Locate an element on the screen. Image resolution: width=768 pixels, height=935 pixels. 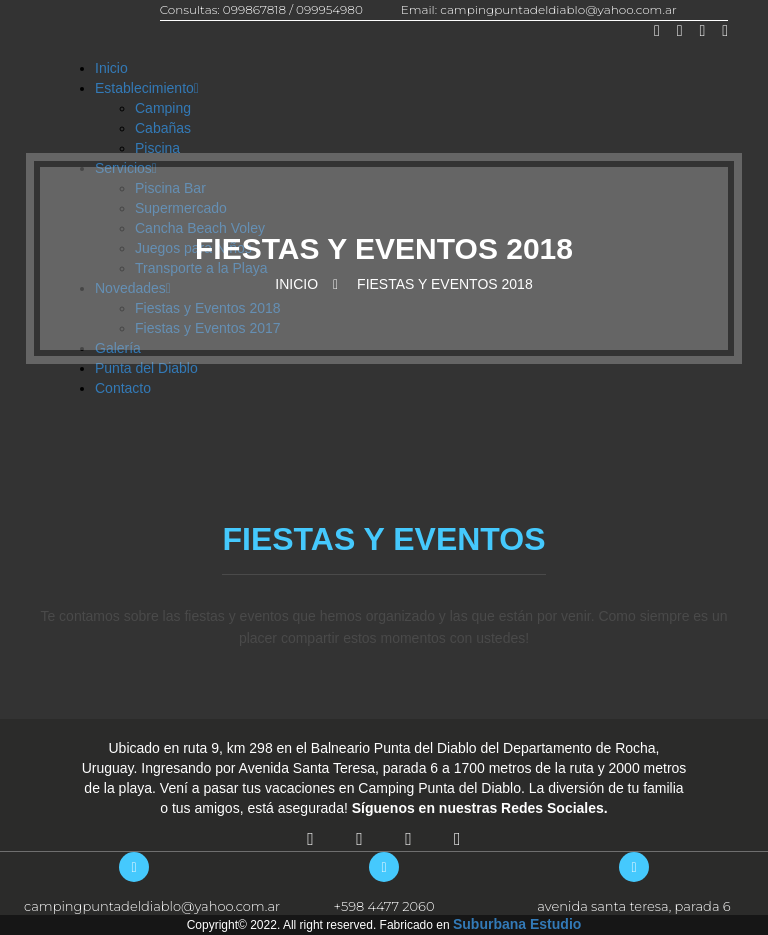
Punta del Diablo is located at coordinates (146, 368).